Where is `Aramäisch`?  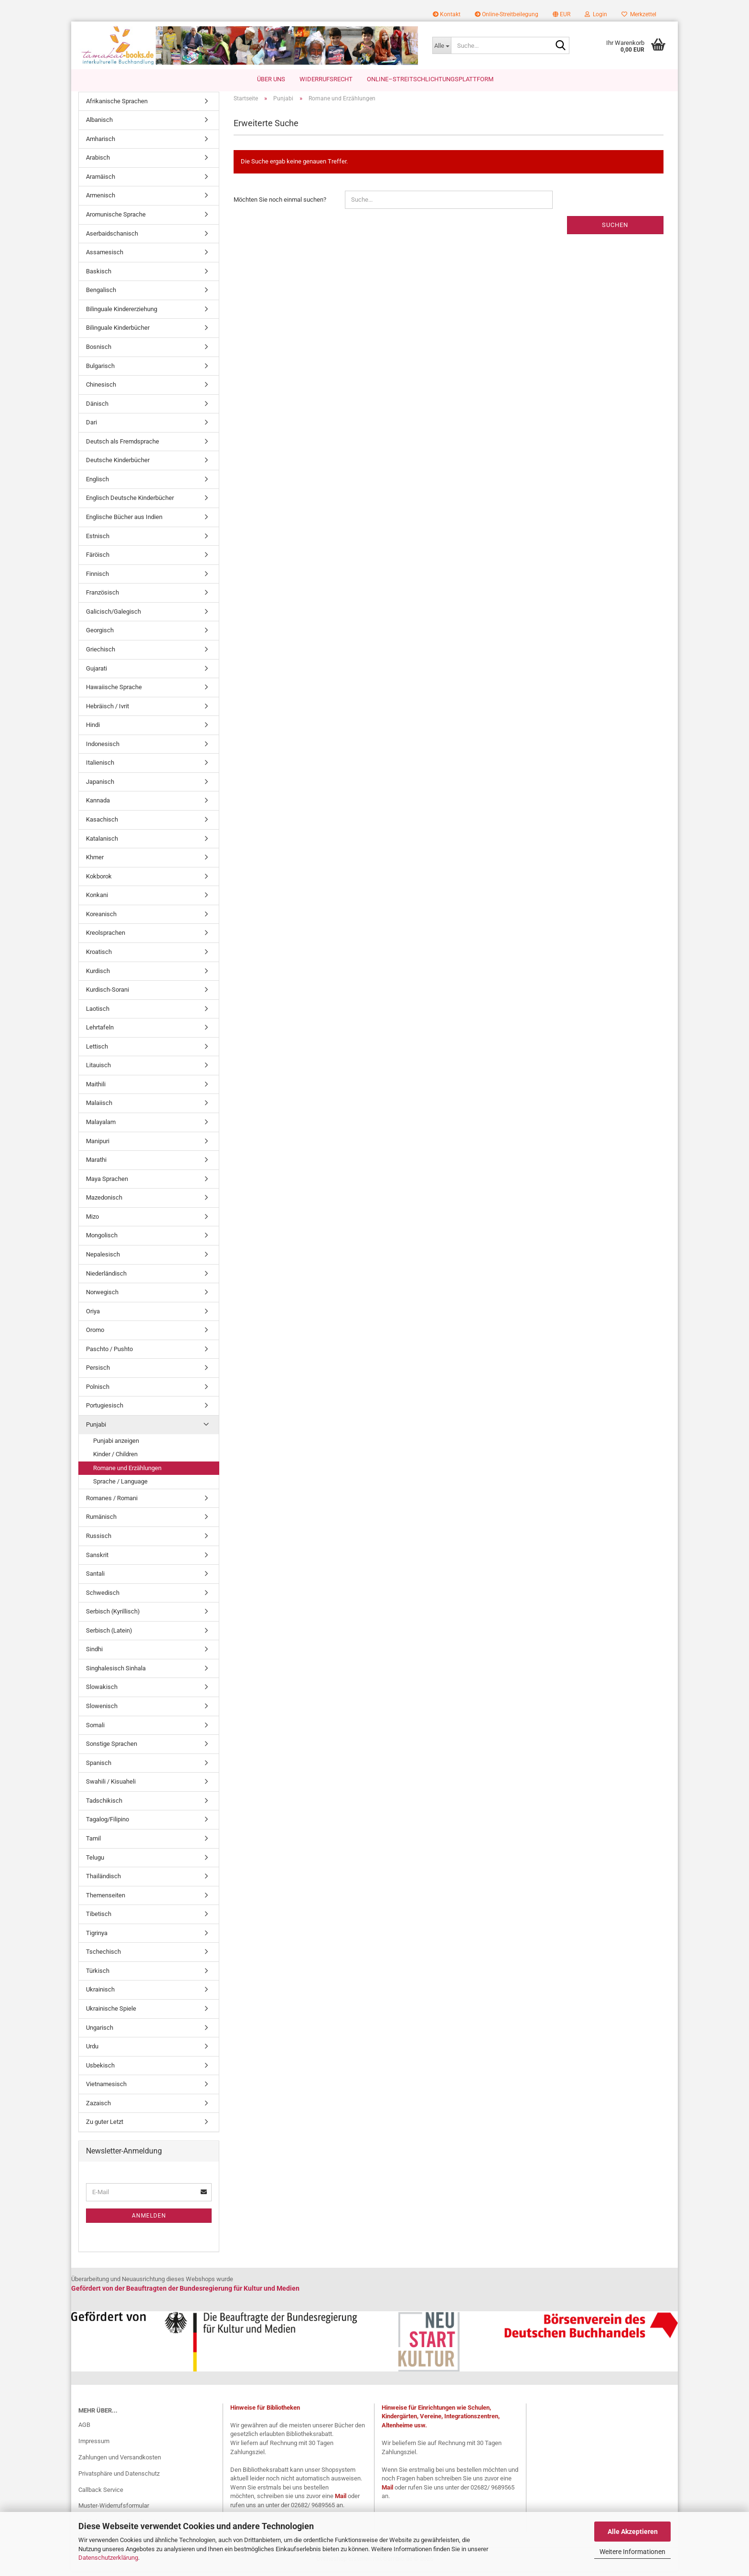 Aramäisch is located at coordinates (100, 181).